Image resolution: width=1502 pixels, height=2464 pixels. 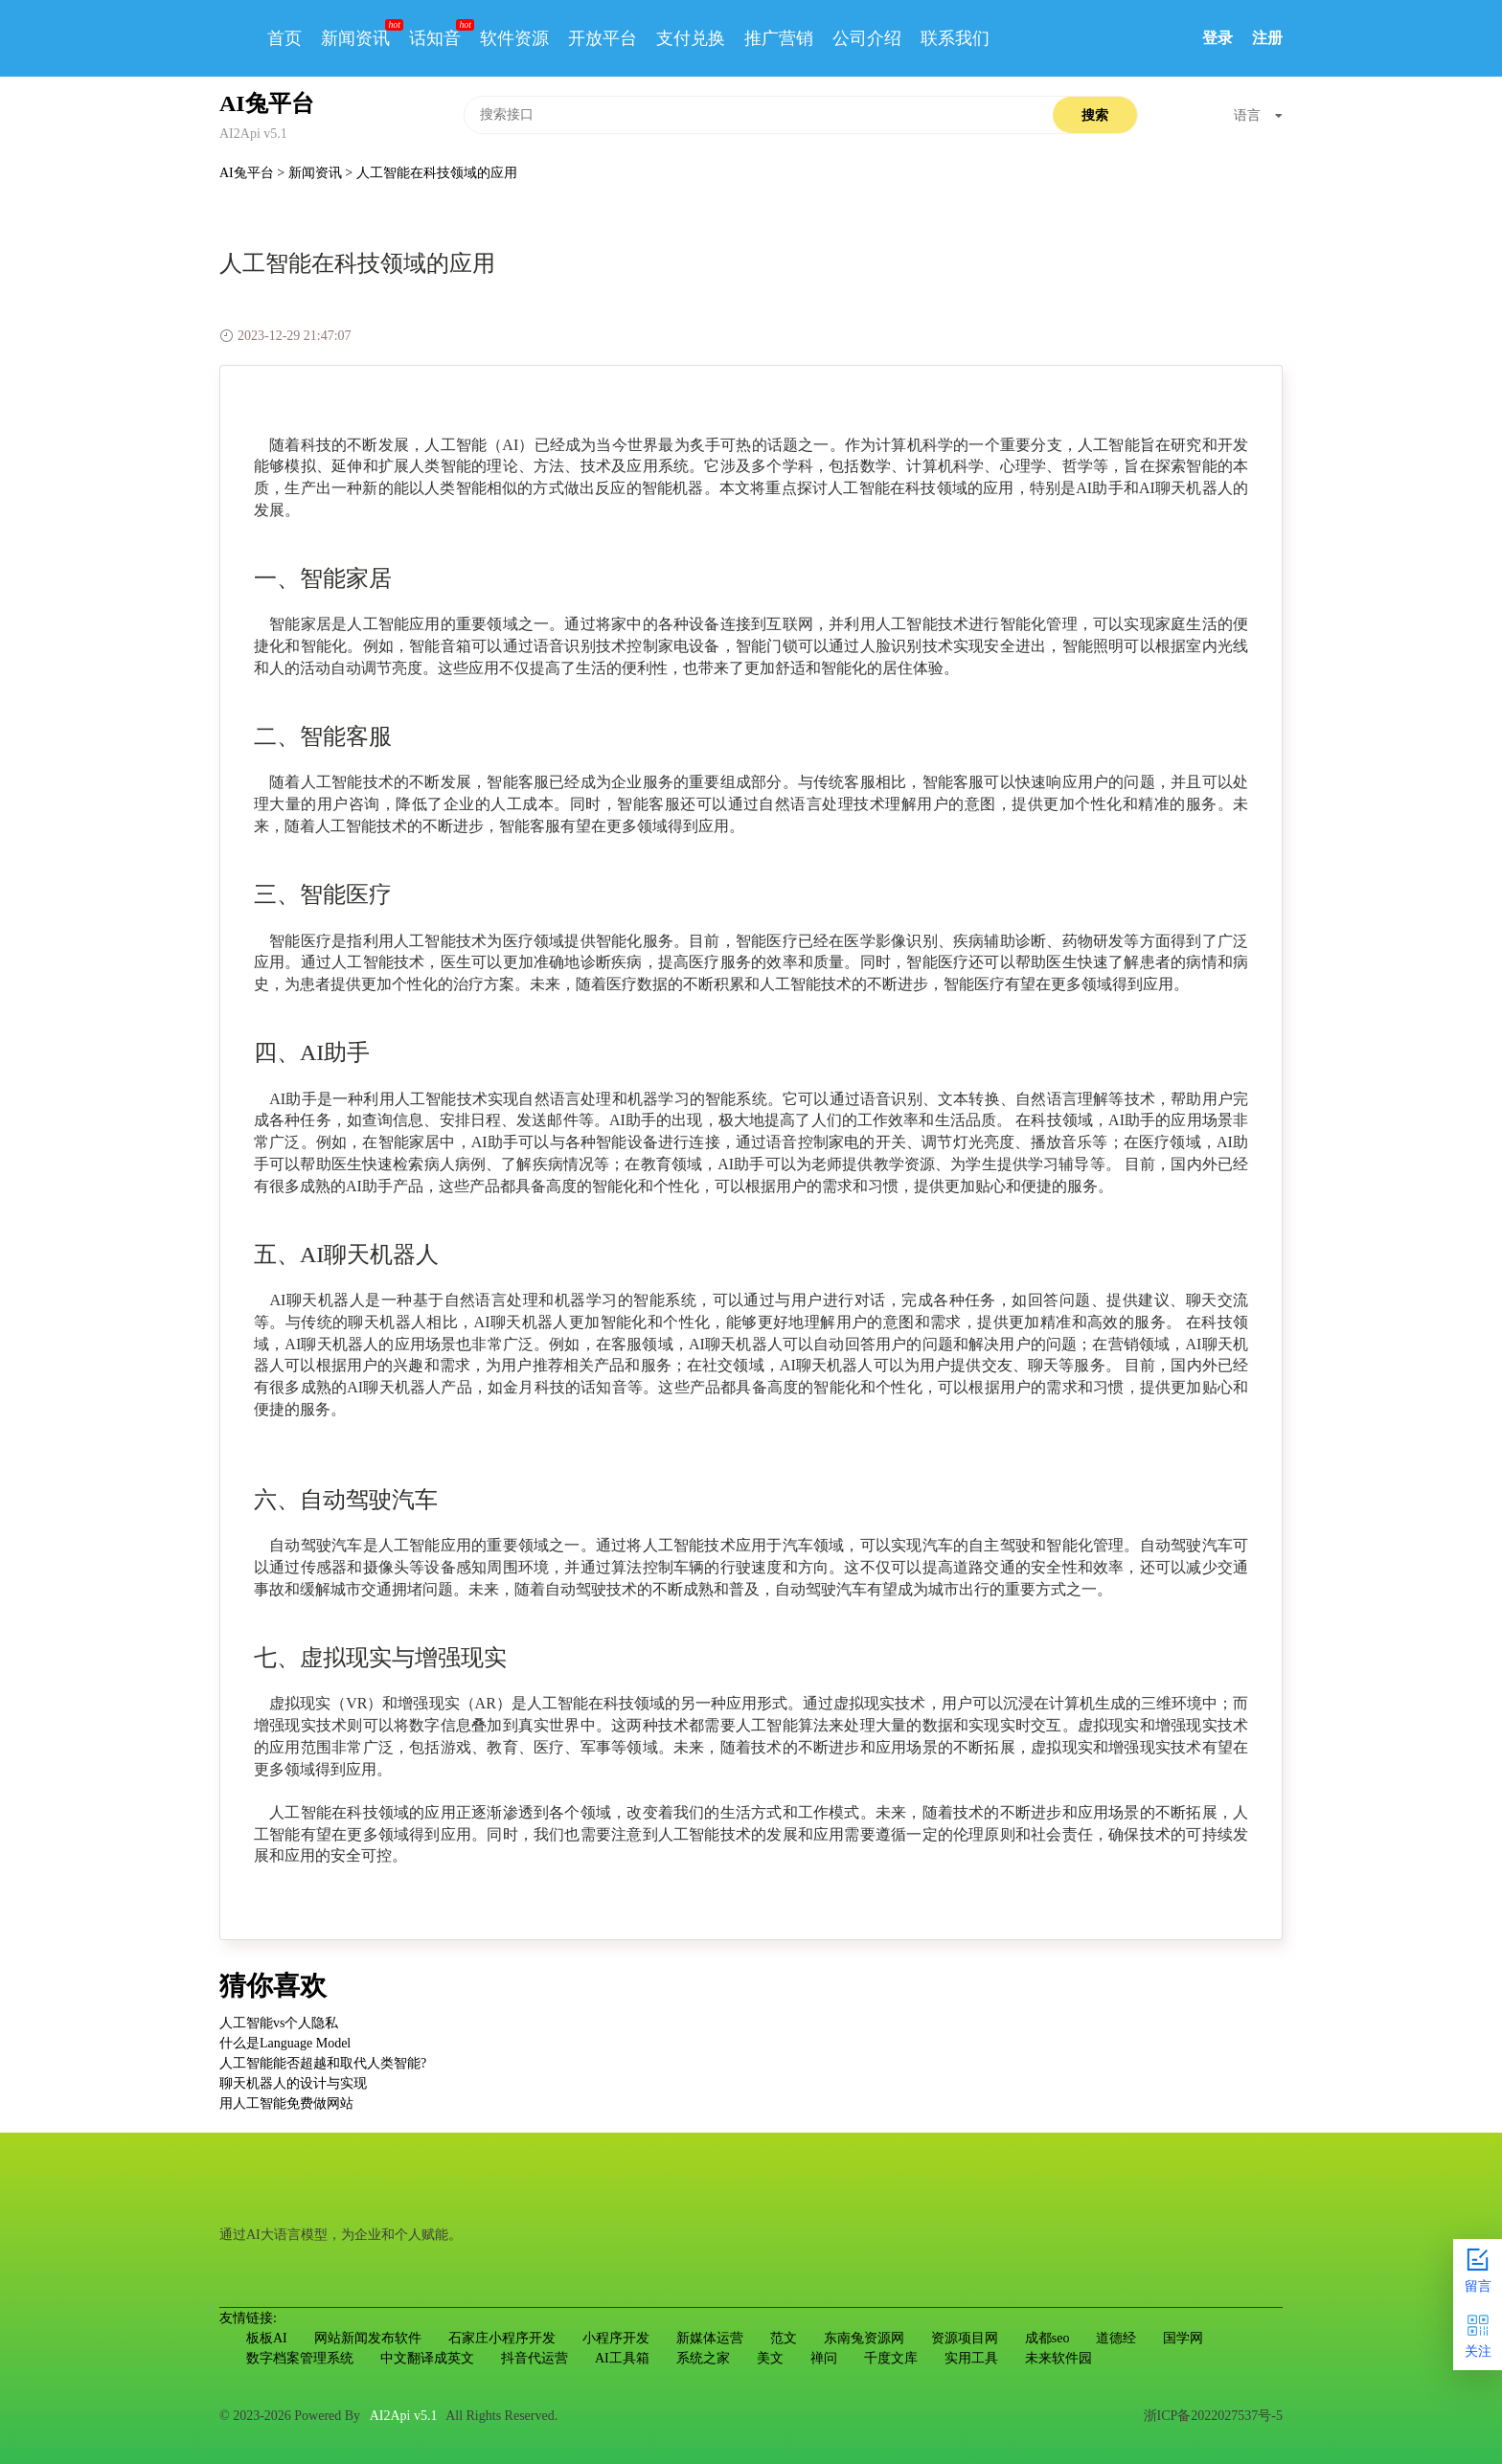 I want to click on 禅问, so click(x=823, y=2358).